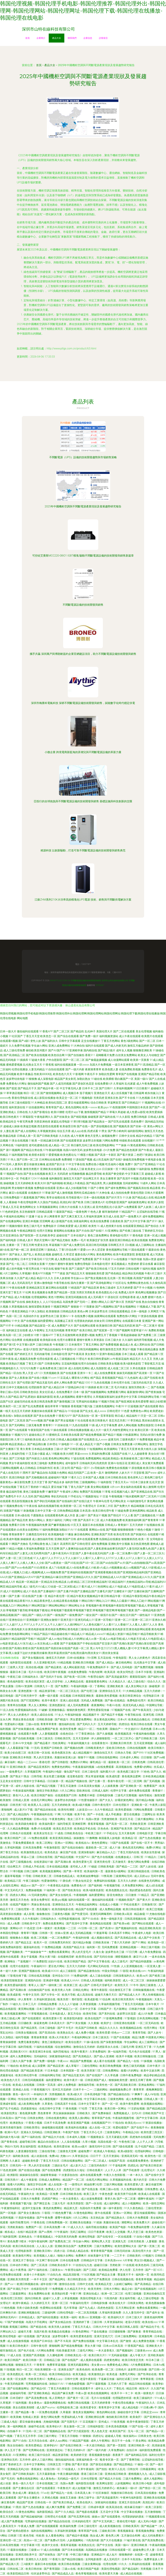 The image size is (166, 2576). I want to click on 无码精品一级毛片, so click(68, 2478).